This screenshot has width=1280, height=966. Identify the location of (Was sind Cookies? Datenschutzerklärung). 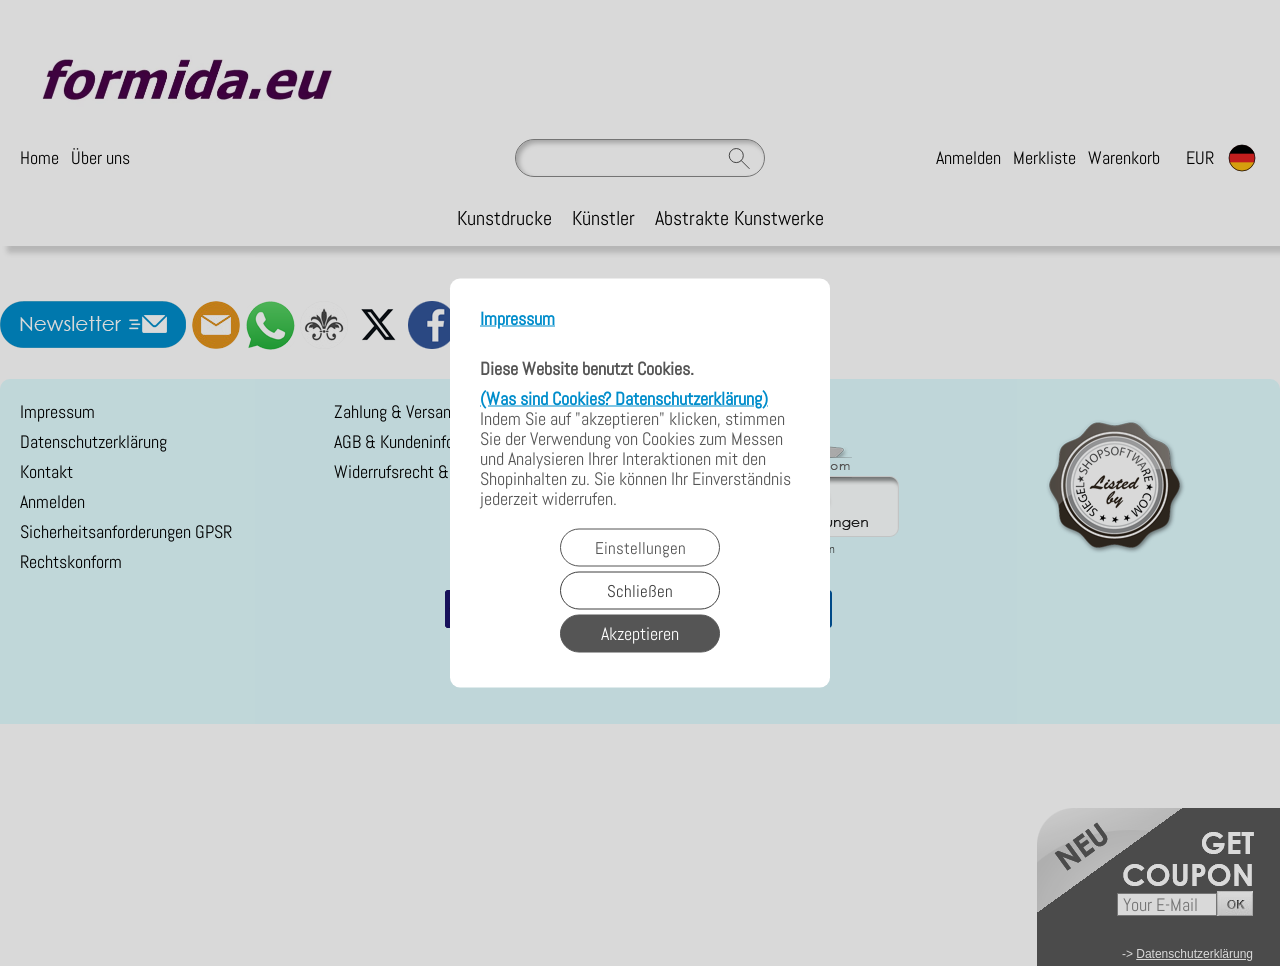
(624, 398).